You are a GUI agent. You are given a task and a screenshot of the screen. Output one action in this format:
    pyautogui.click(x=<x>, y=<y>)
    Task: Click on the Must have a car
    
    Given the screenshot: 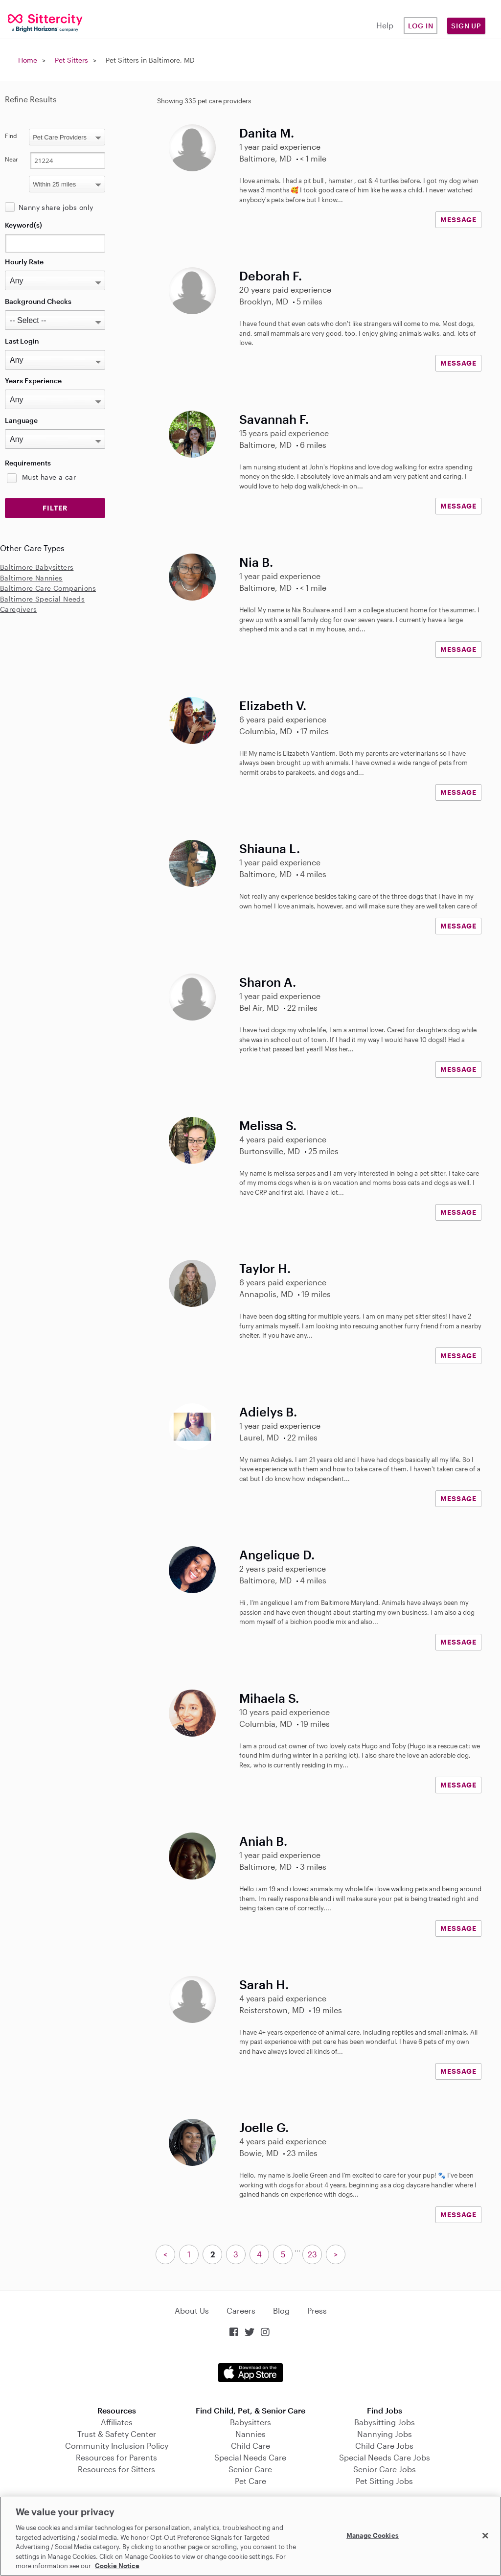 What is the action you would take?
    pyautogui.click(x=49, y=477)
    